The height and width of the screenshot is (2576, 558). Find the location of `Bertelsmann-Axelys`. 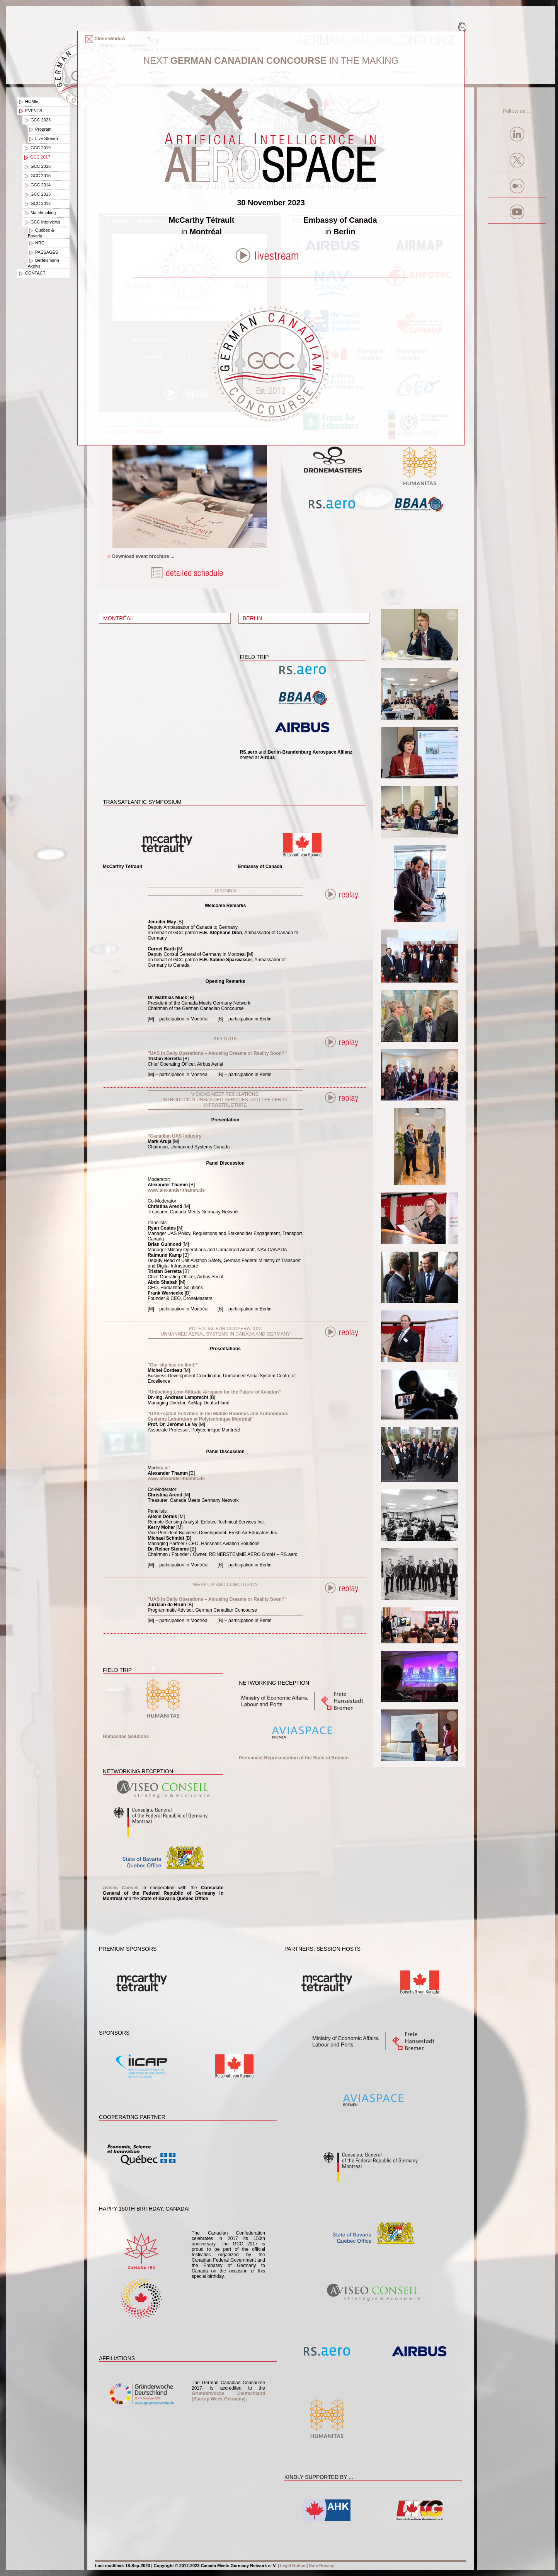

Bertelsmann-Axelys is located at coordinates (44, 263).